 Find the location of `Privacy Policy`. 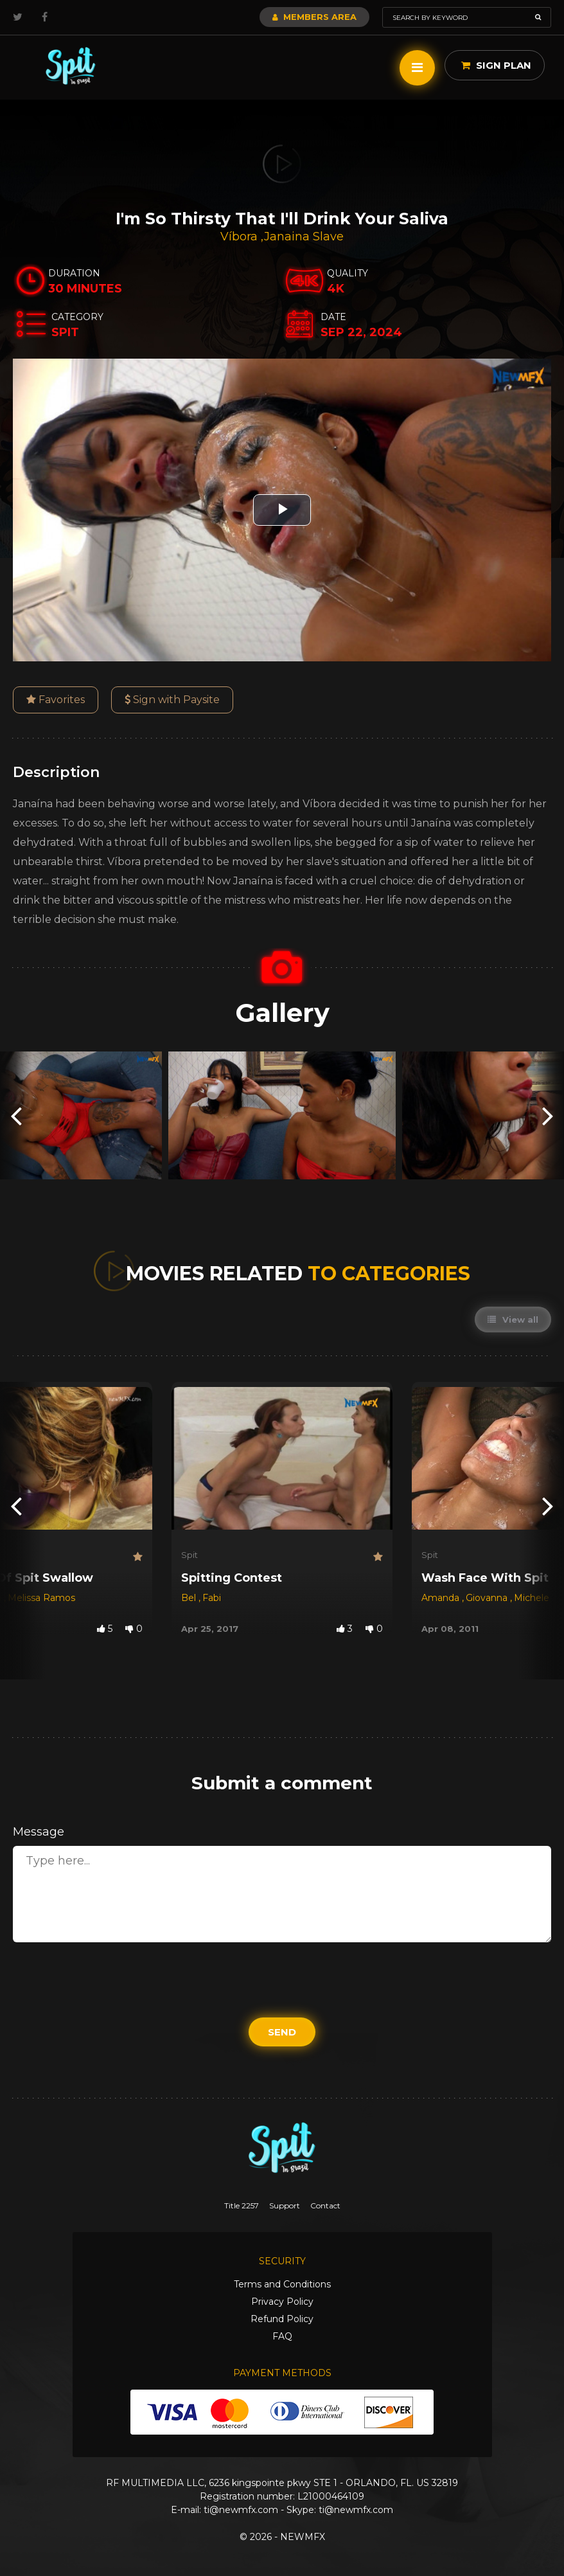

Privacy Policy is located at coordinates (282, 2301).